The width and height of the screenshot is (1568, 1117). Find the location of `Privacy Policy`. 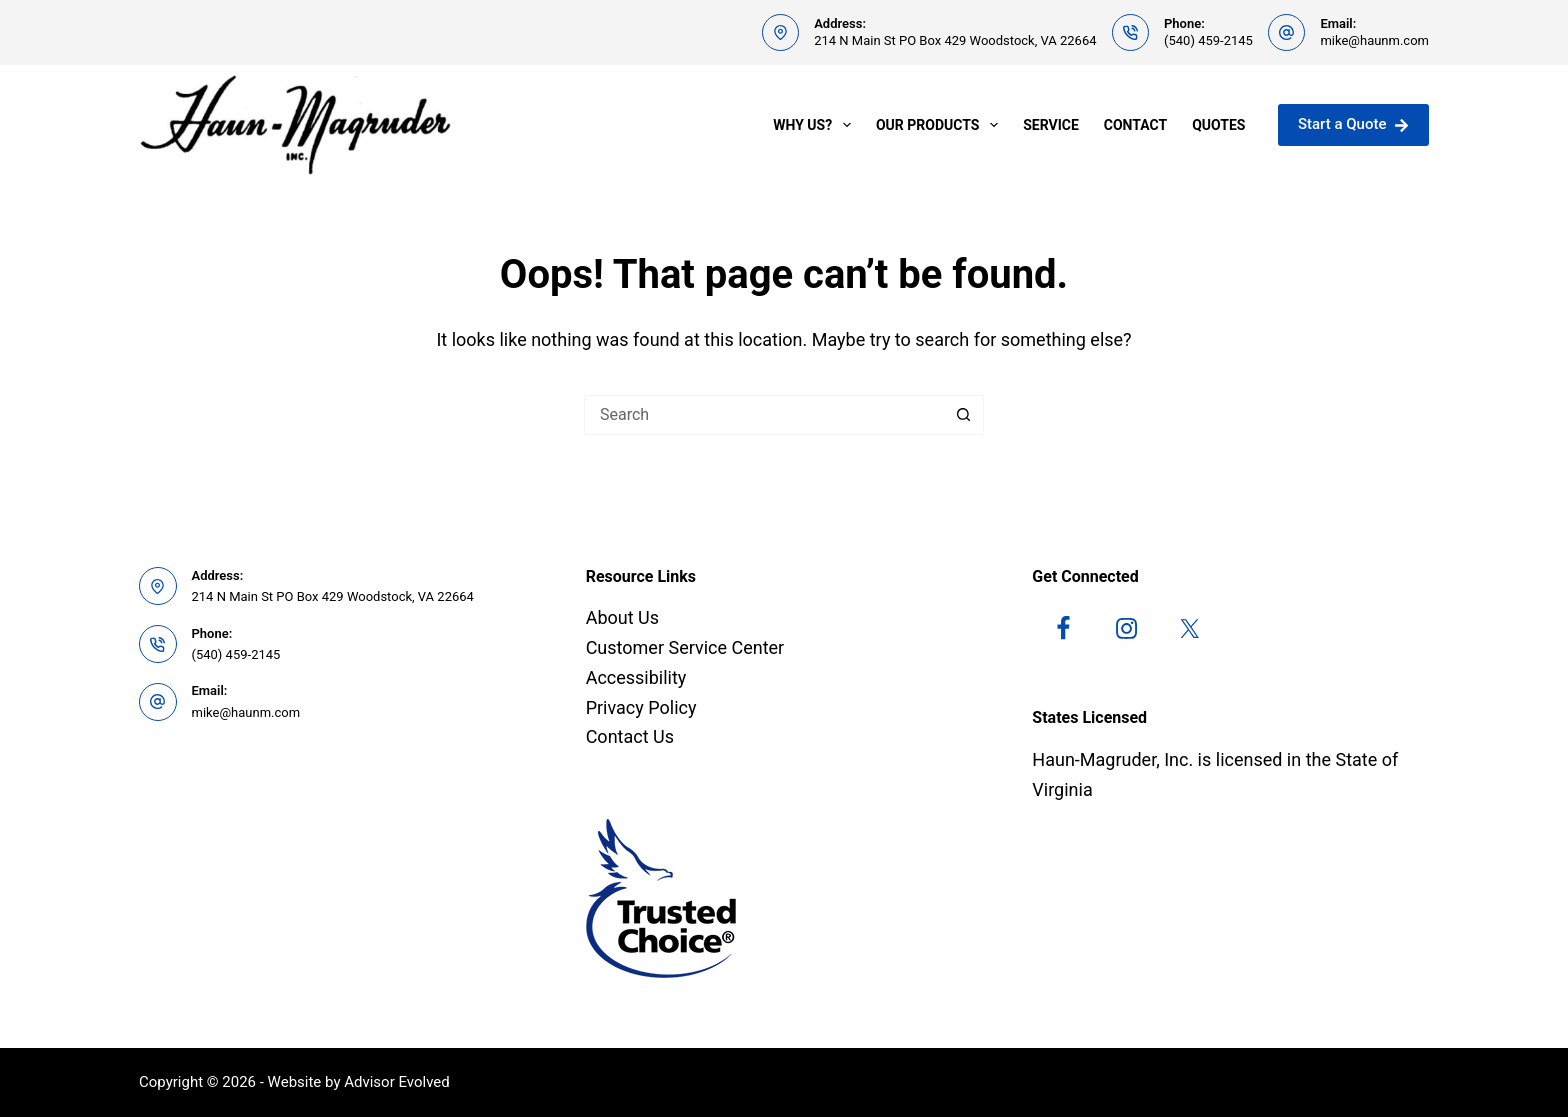

Privacy Policy is located at coordinates (641, 707).